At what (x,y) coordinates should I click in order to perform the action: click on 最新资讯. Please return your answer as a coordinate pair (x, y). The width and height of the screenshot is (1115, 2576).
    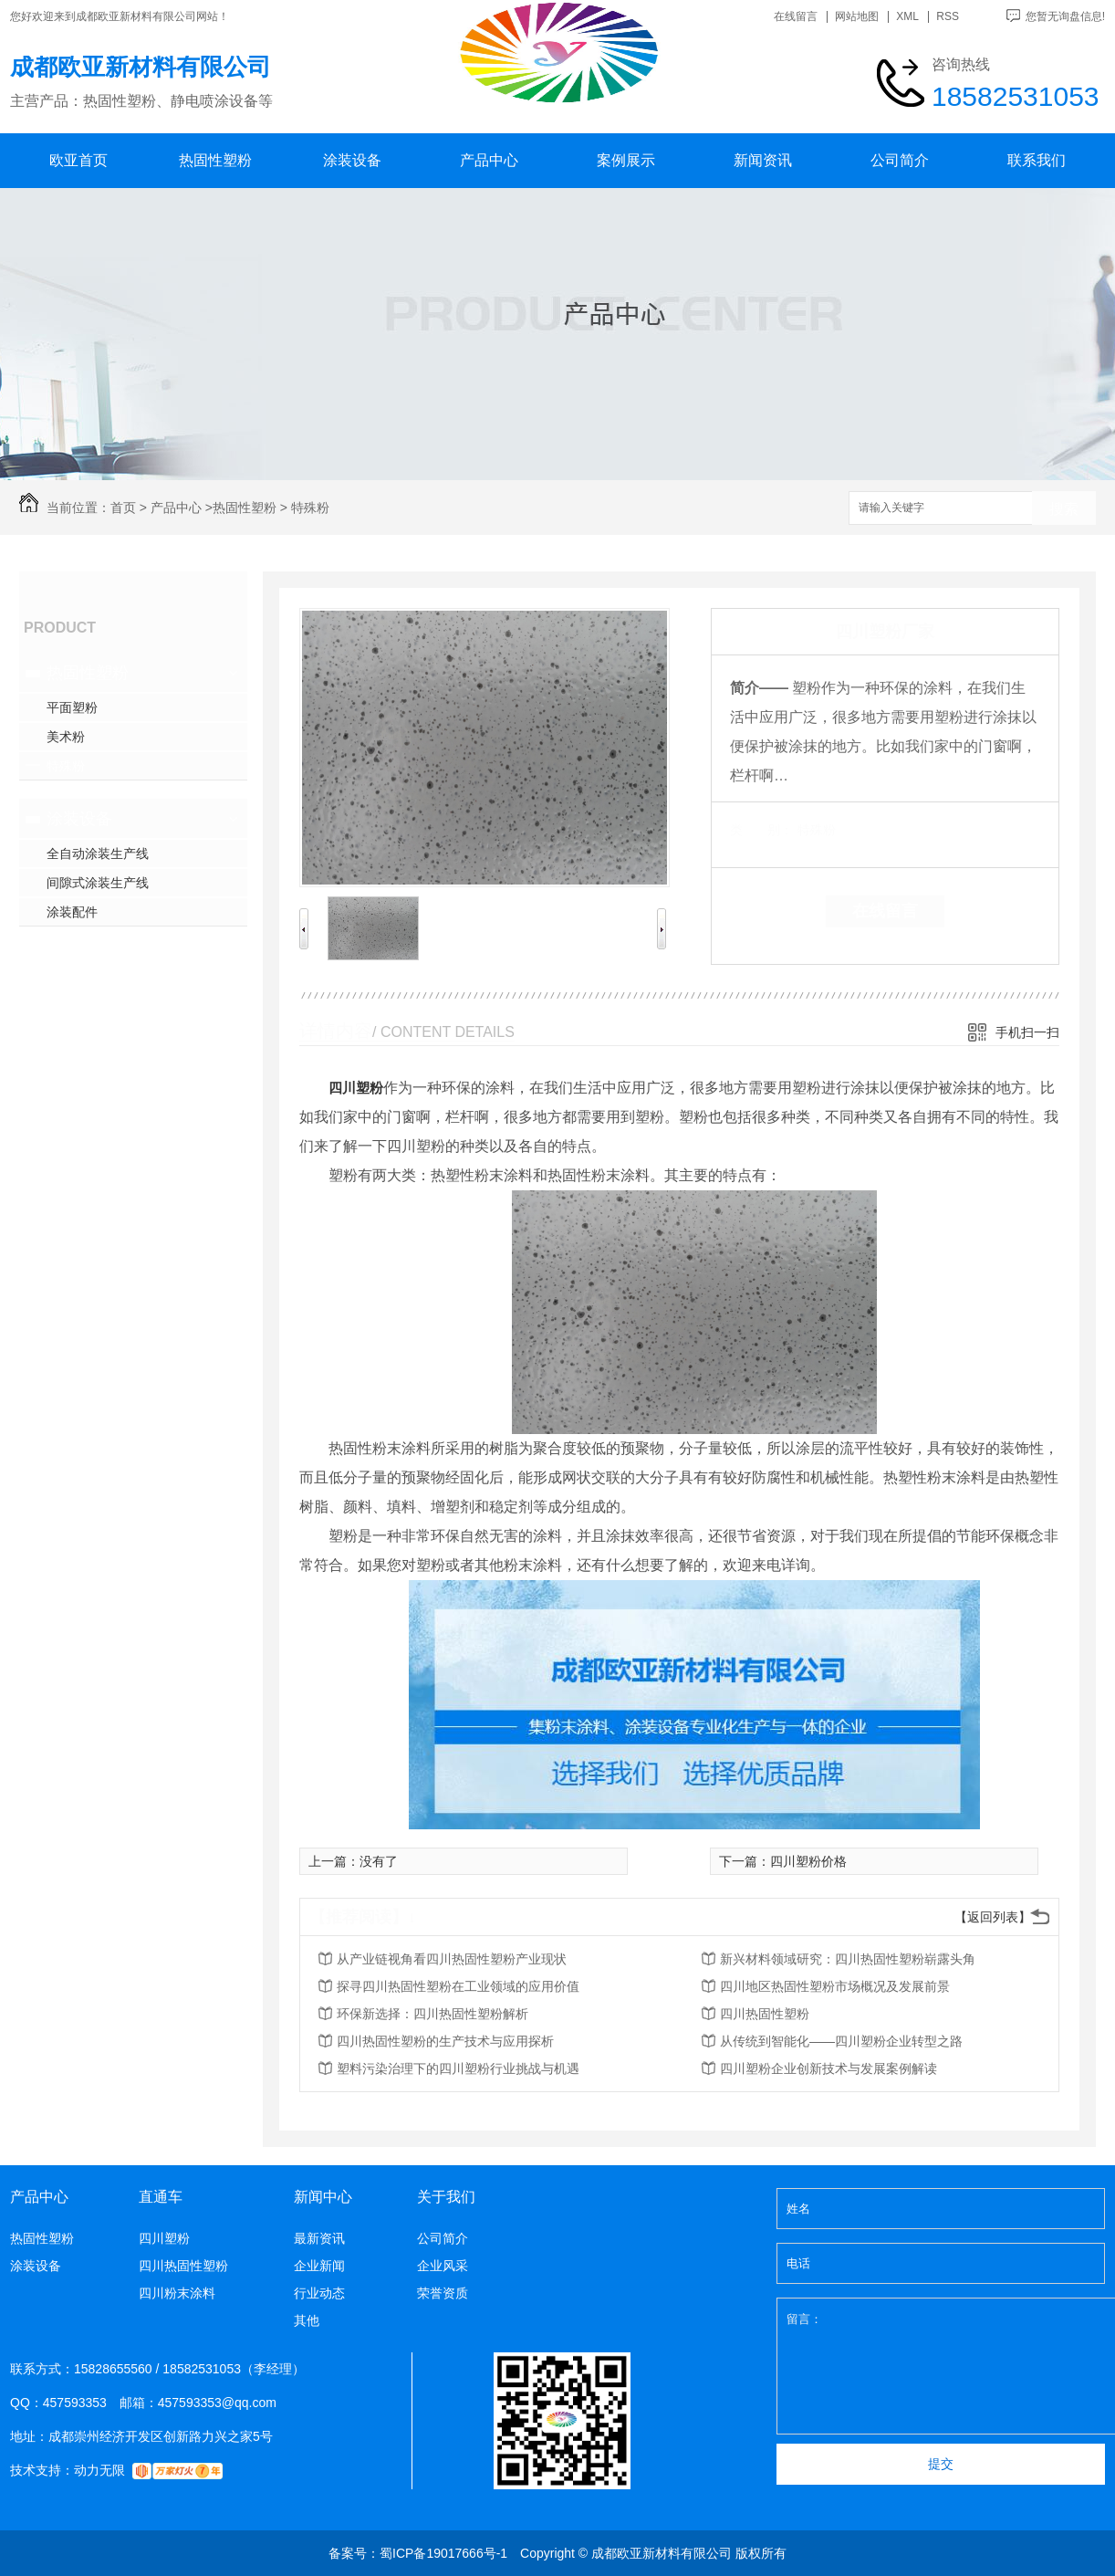
    Looking at the image, I should click on (319, 2238).